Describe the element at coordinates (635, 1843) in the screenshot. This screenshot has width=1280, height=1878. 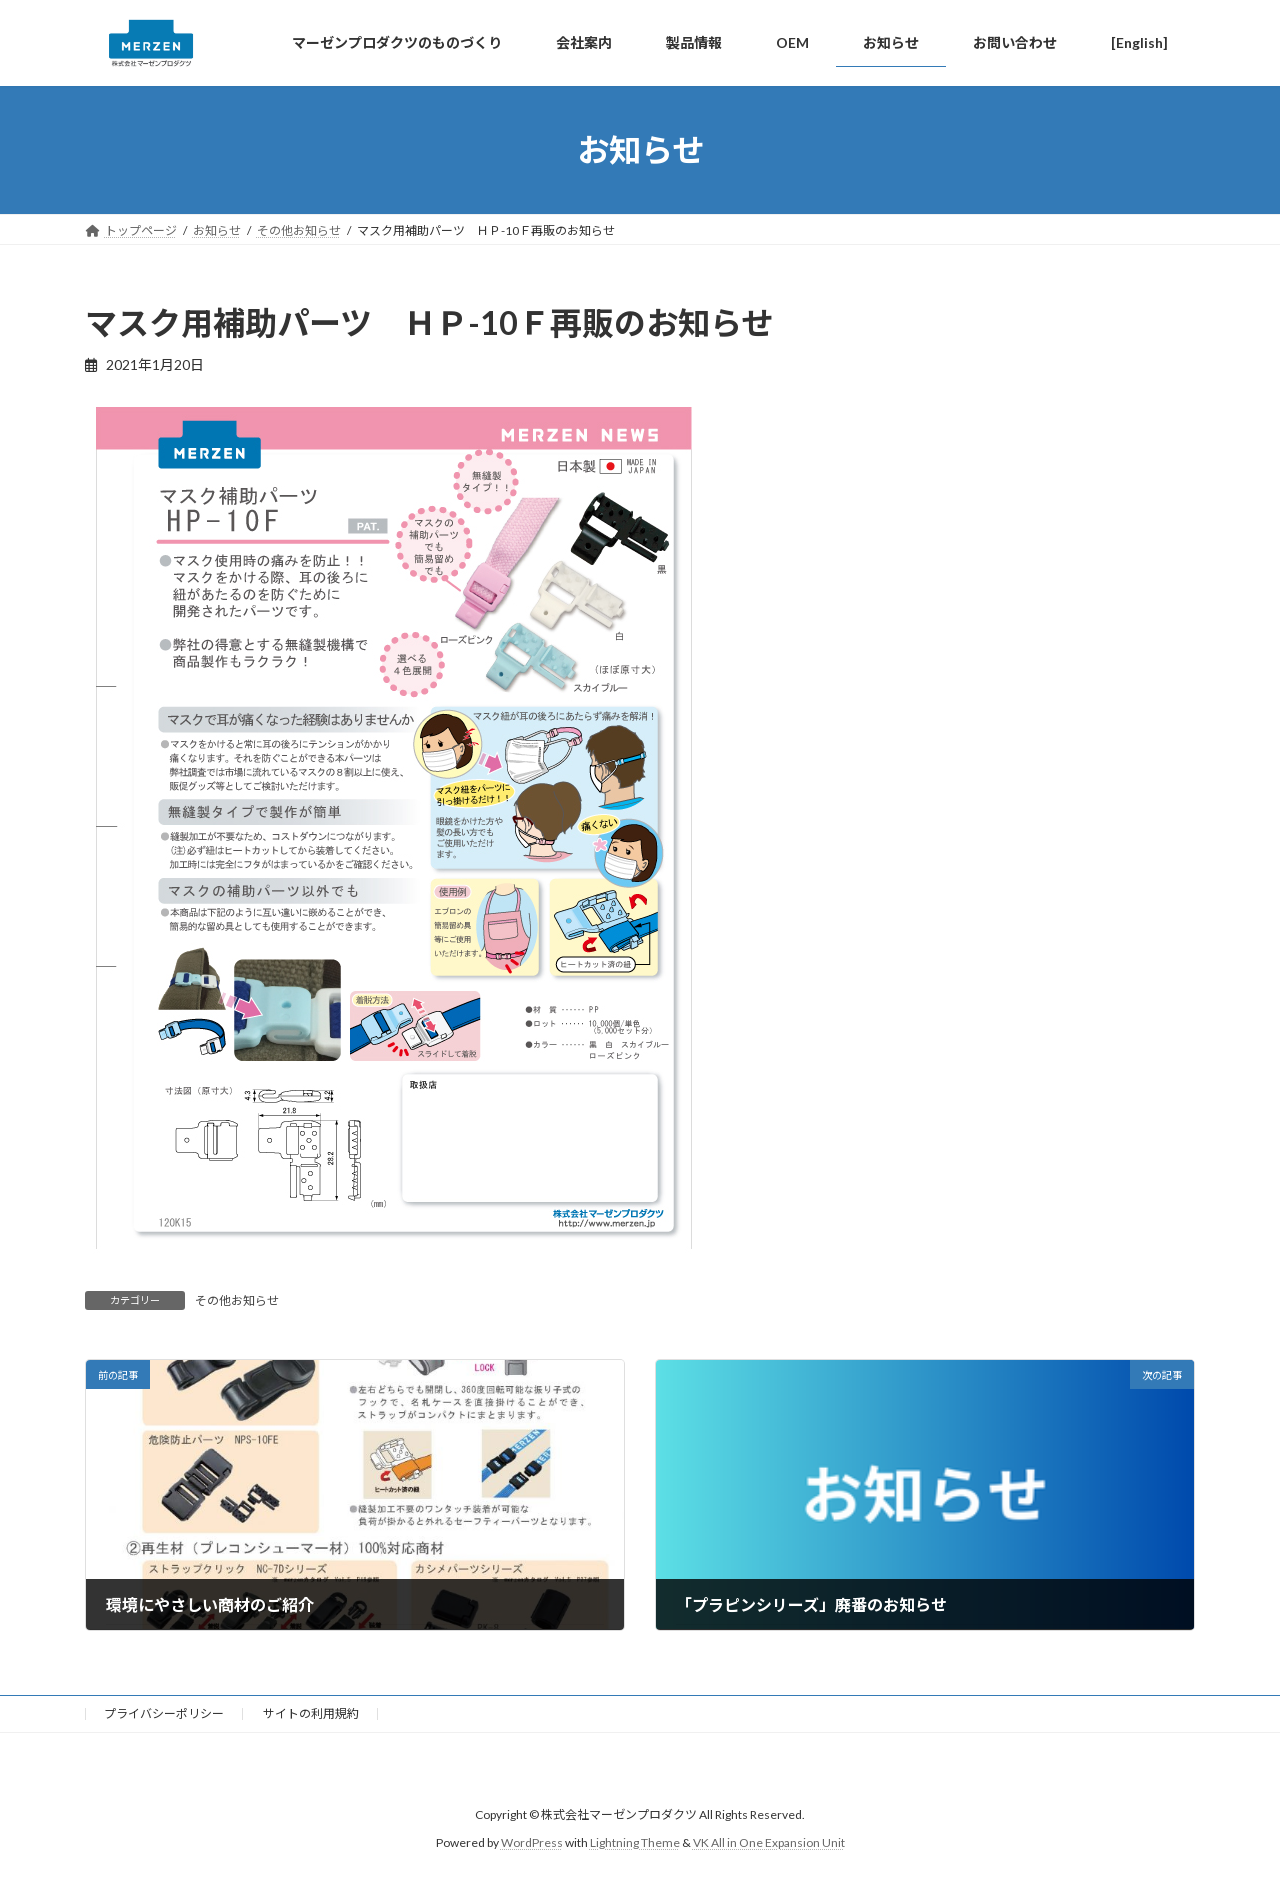
I see `Lightning Theme` at that location.